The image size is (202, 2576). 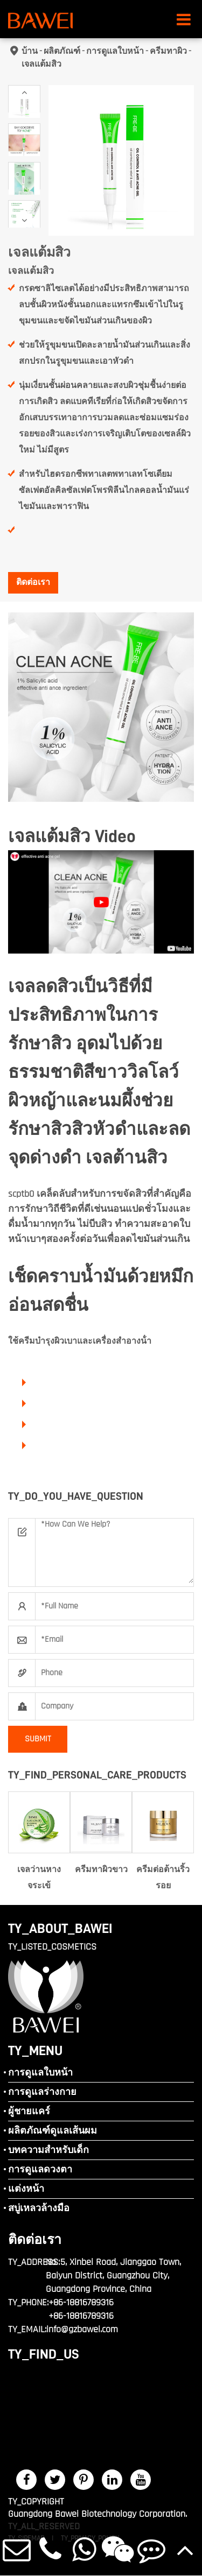 I want to click on TY_ABOUT_BAWEI, so click(x=60, y=1928).